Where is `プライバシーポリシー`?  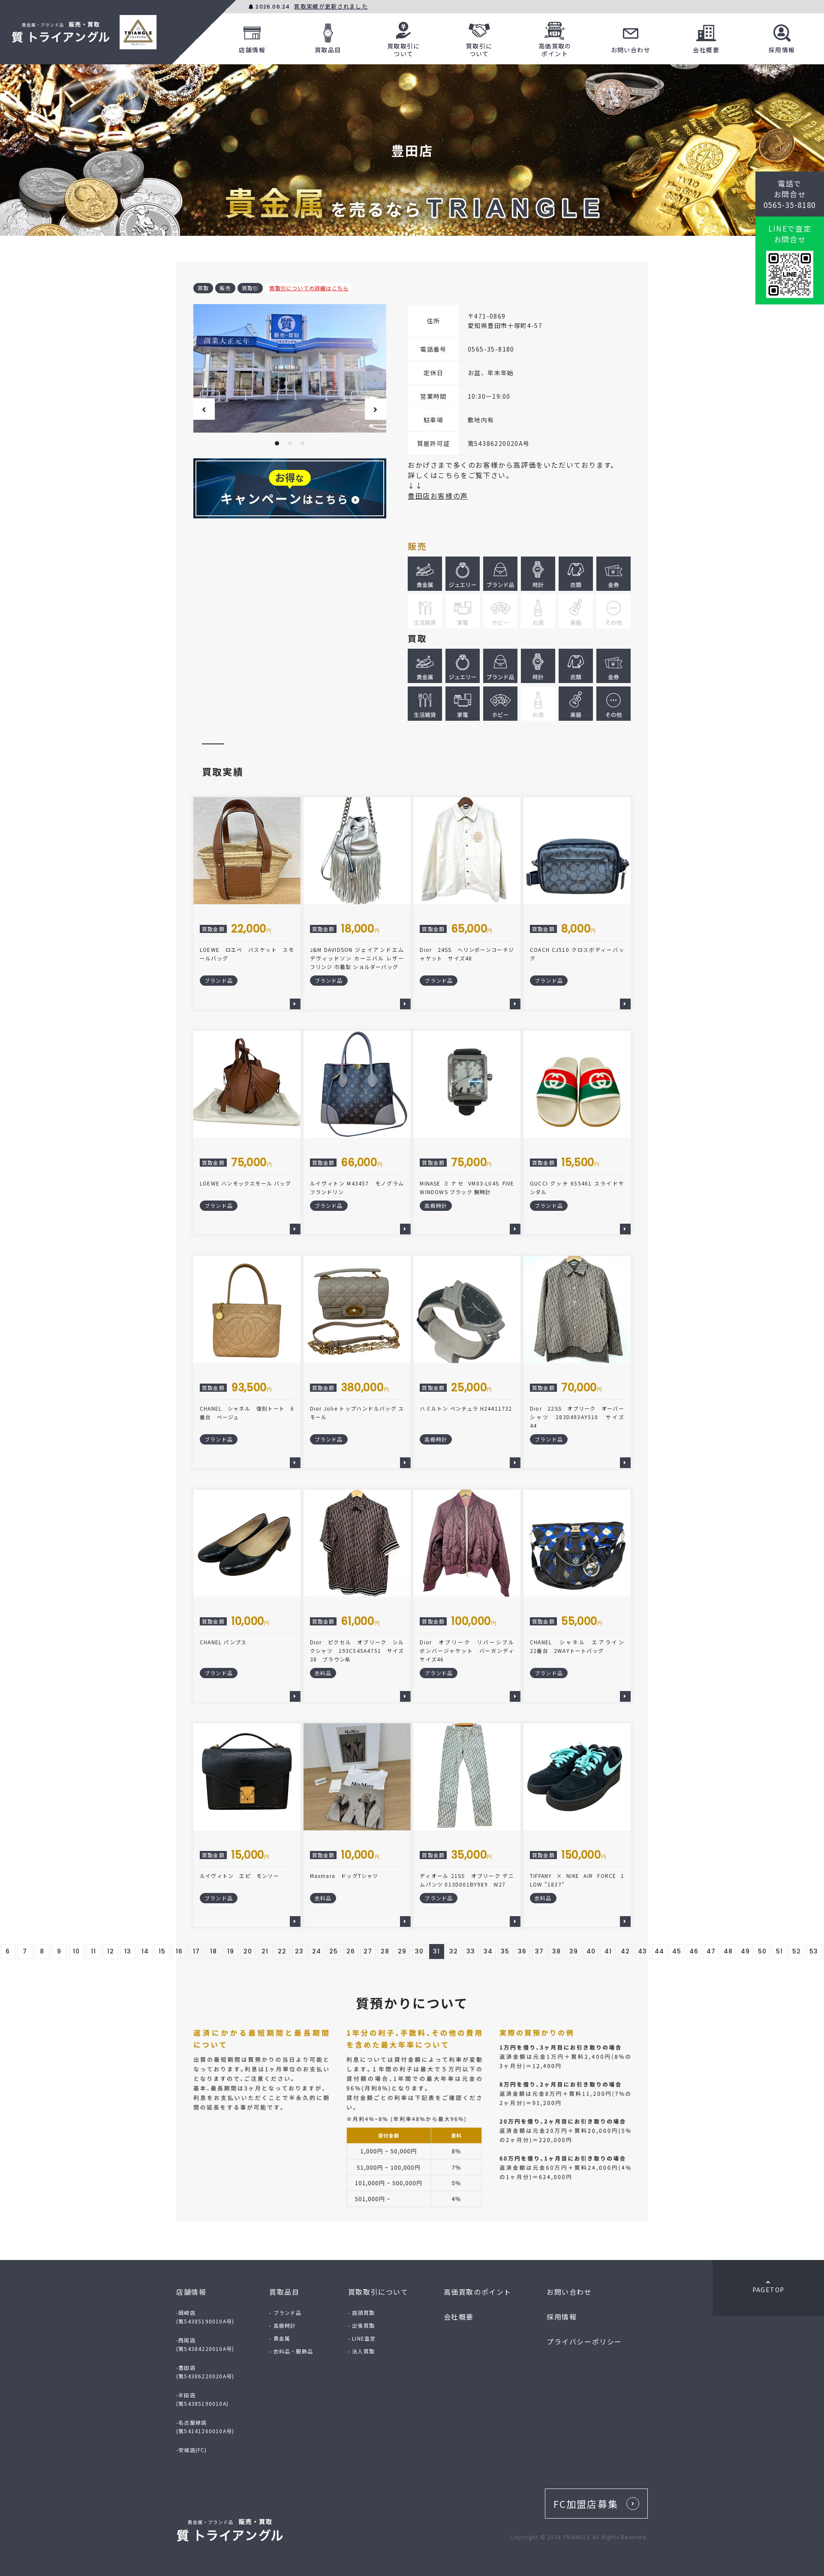
プライバシーポリシー is located at coordinates (584, 2341).